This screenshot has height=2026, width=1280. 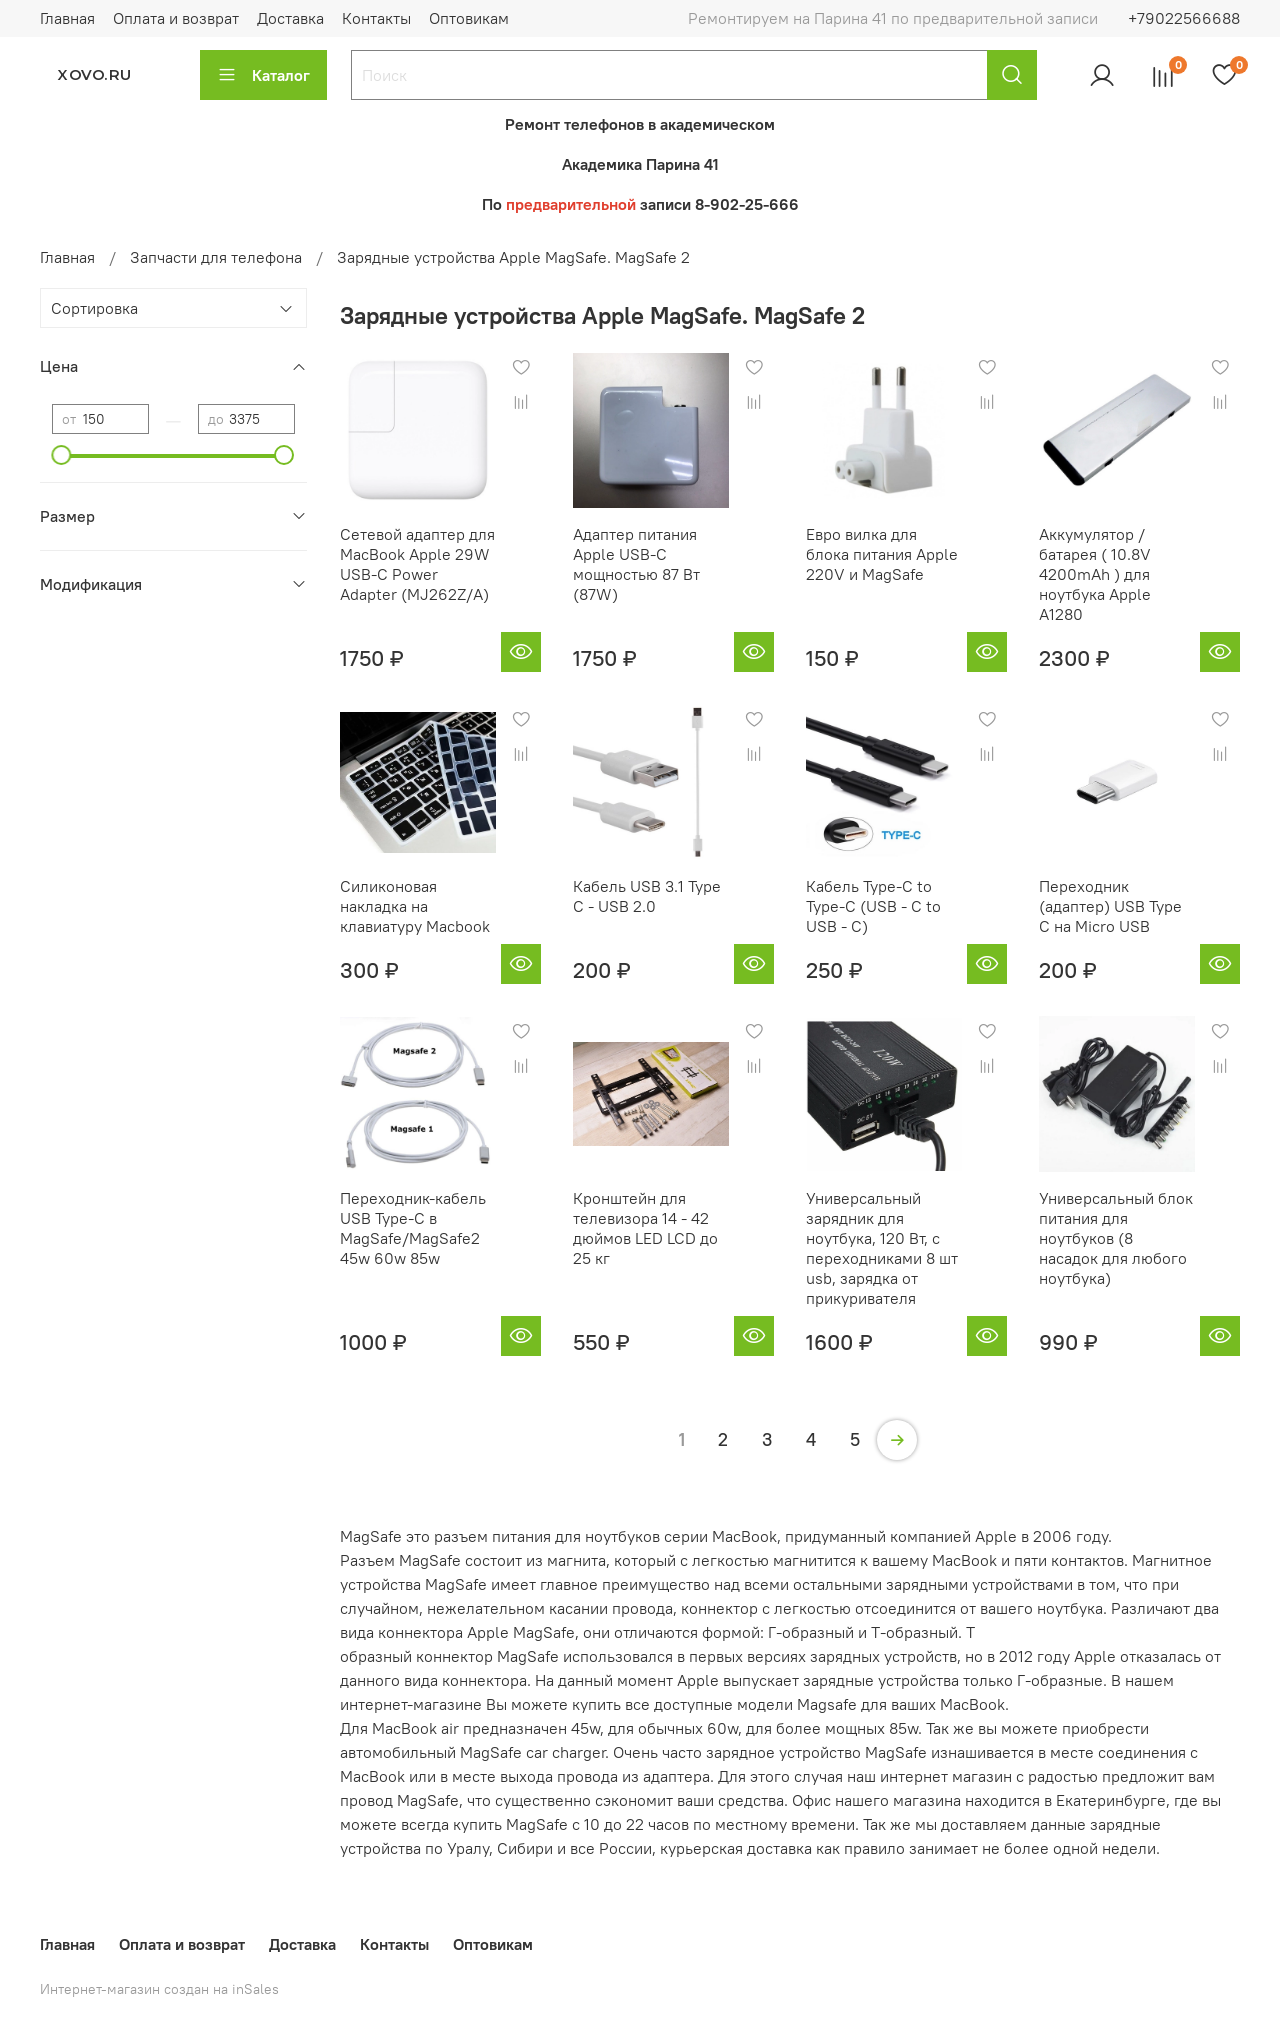 What do you see at coordinates (1095, 574) in the screenshot?
I see `Аккумулятор / батарея ( 10.8V 4200mAh ) для ноутбука Apple A1280` at bounding box center [1095, 574].